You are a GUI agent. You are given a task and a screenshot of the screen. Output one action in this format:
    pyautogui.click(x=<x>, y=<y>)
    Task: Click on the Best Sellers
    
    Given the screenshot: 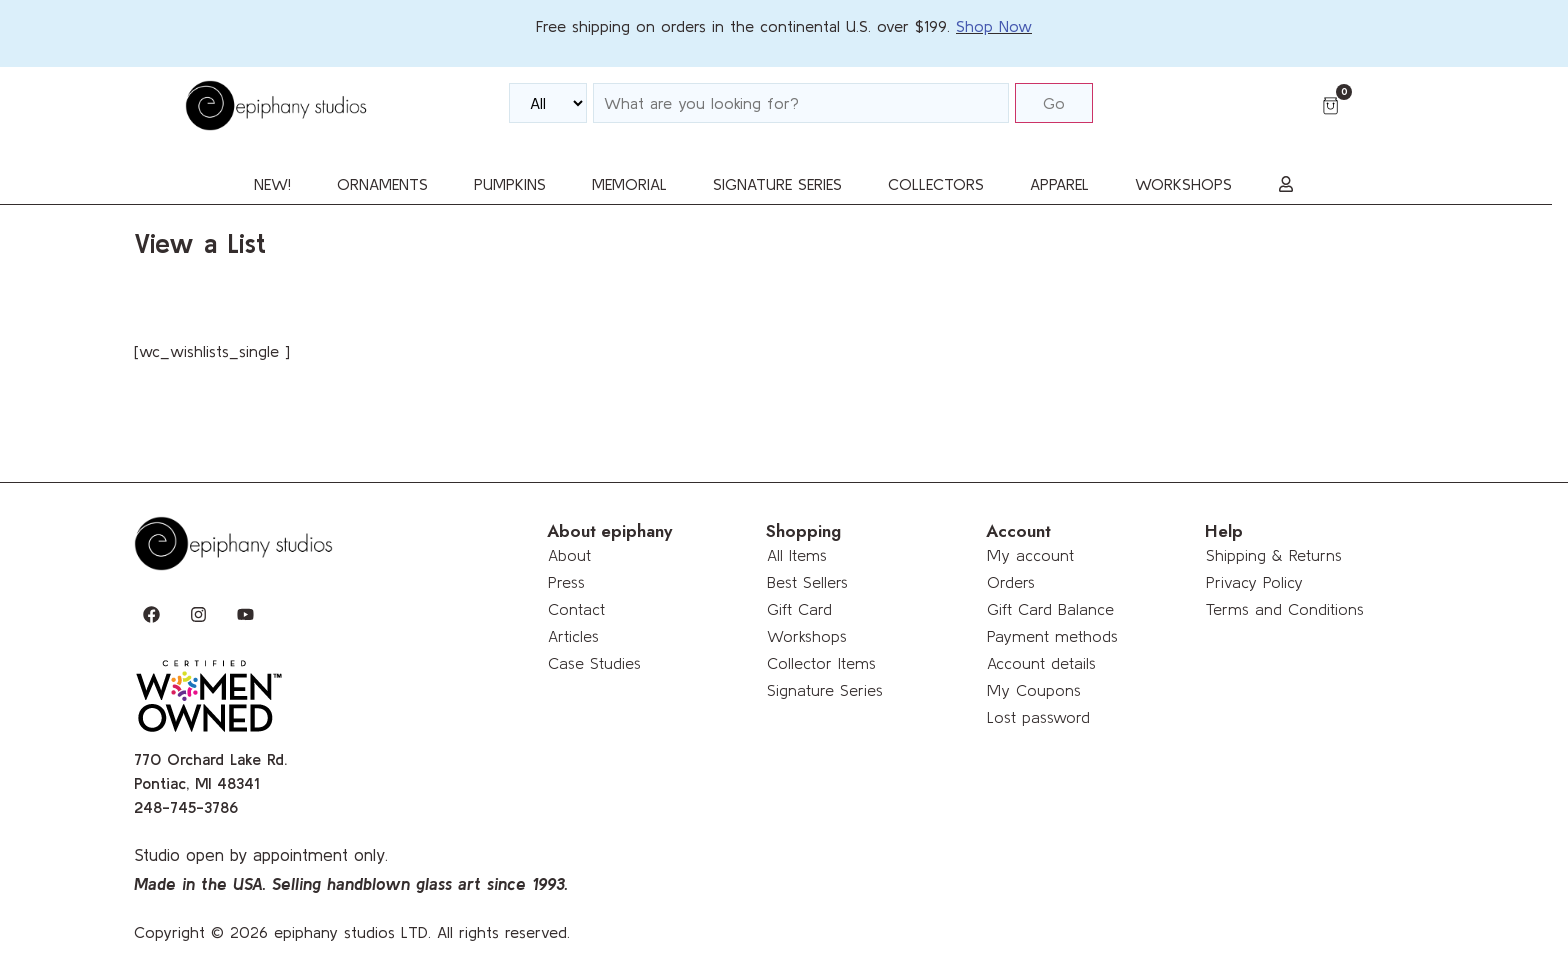 What is the action you would take?
    pyautogui.click(x=807, y=582)
    